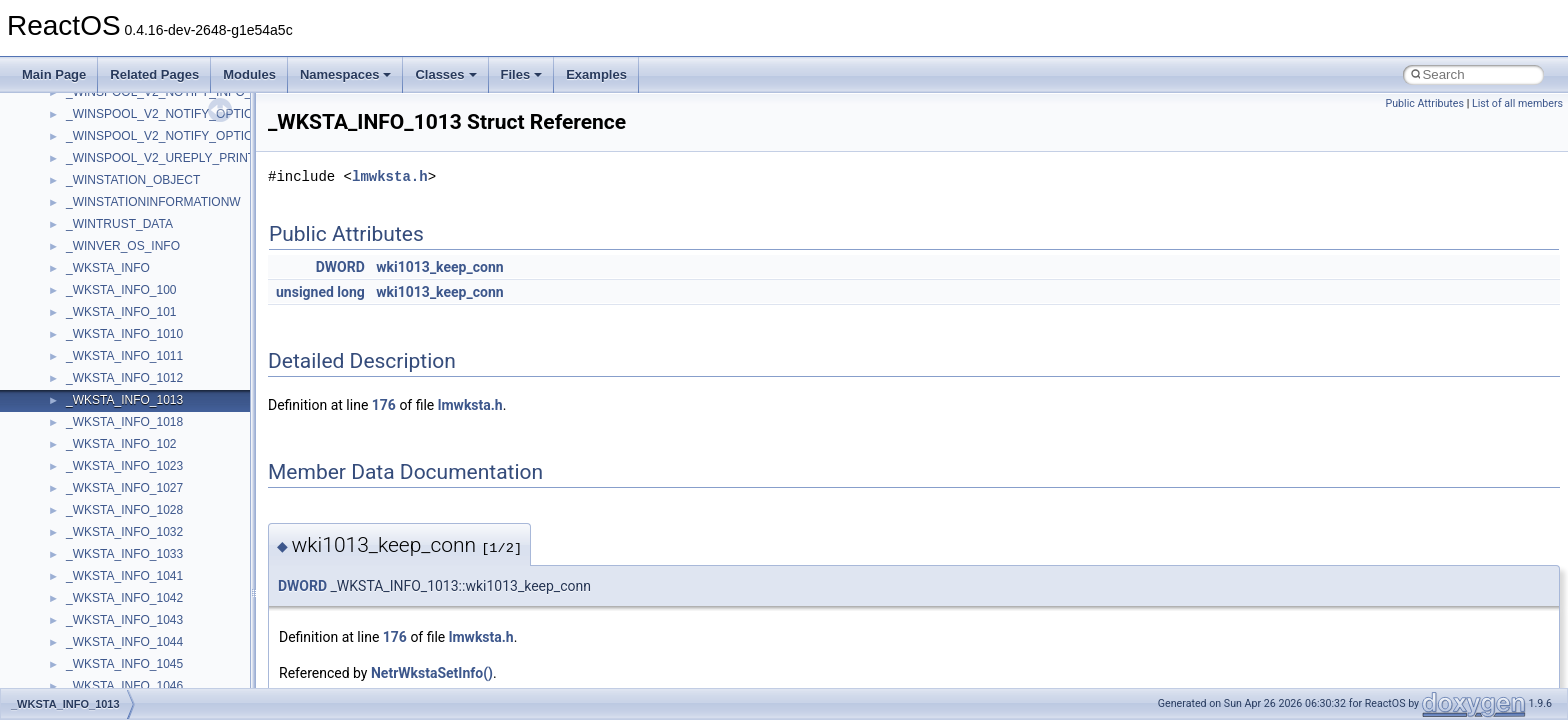 This screenshot has width=1568, height=720. I want to click on anonymous_namespace{cfout.cpp}, so click(159, 645).